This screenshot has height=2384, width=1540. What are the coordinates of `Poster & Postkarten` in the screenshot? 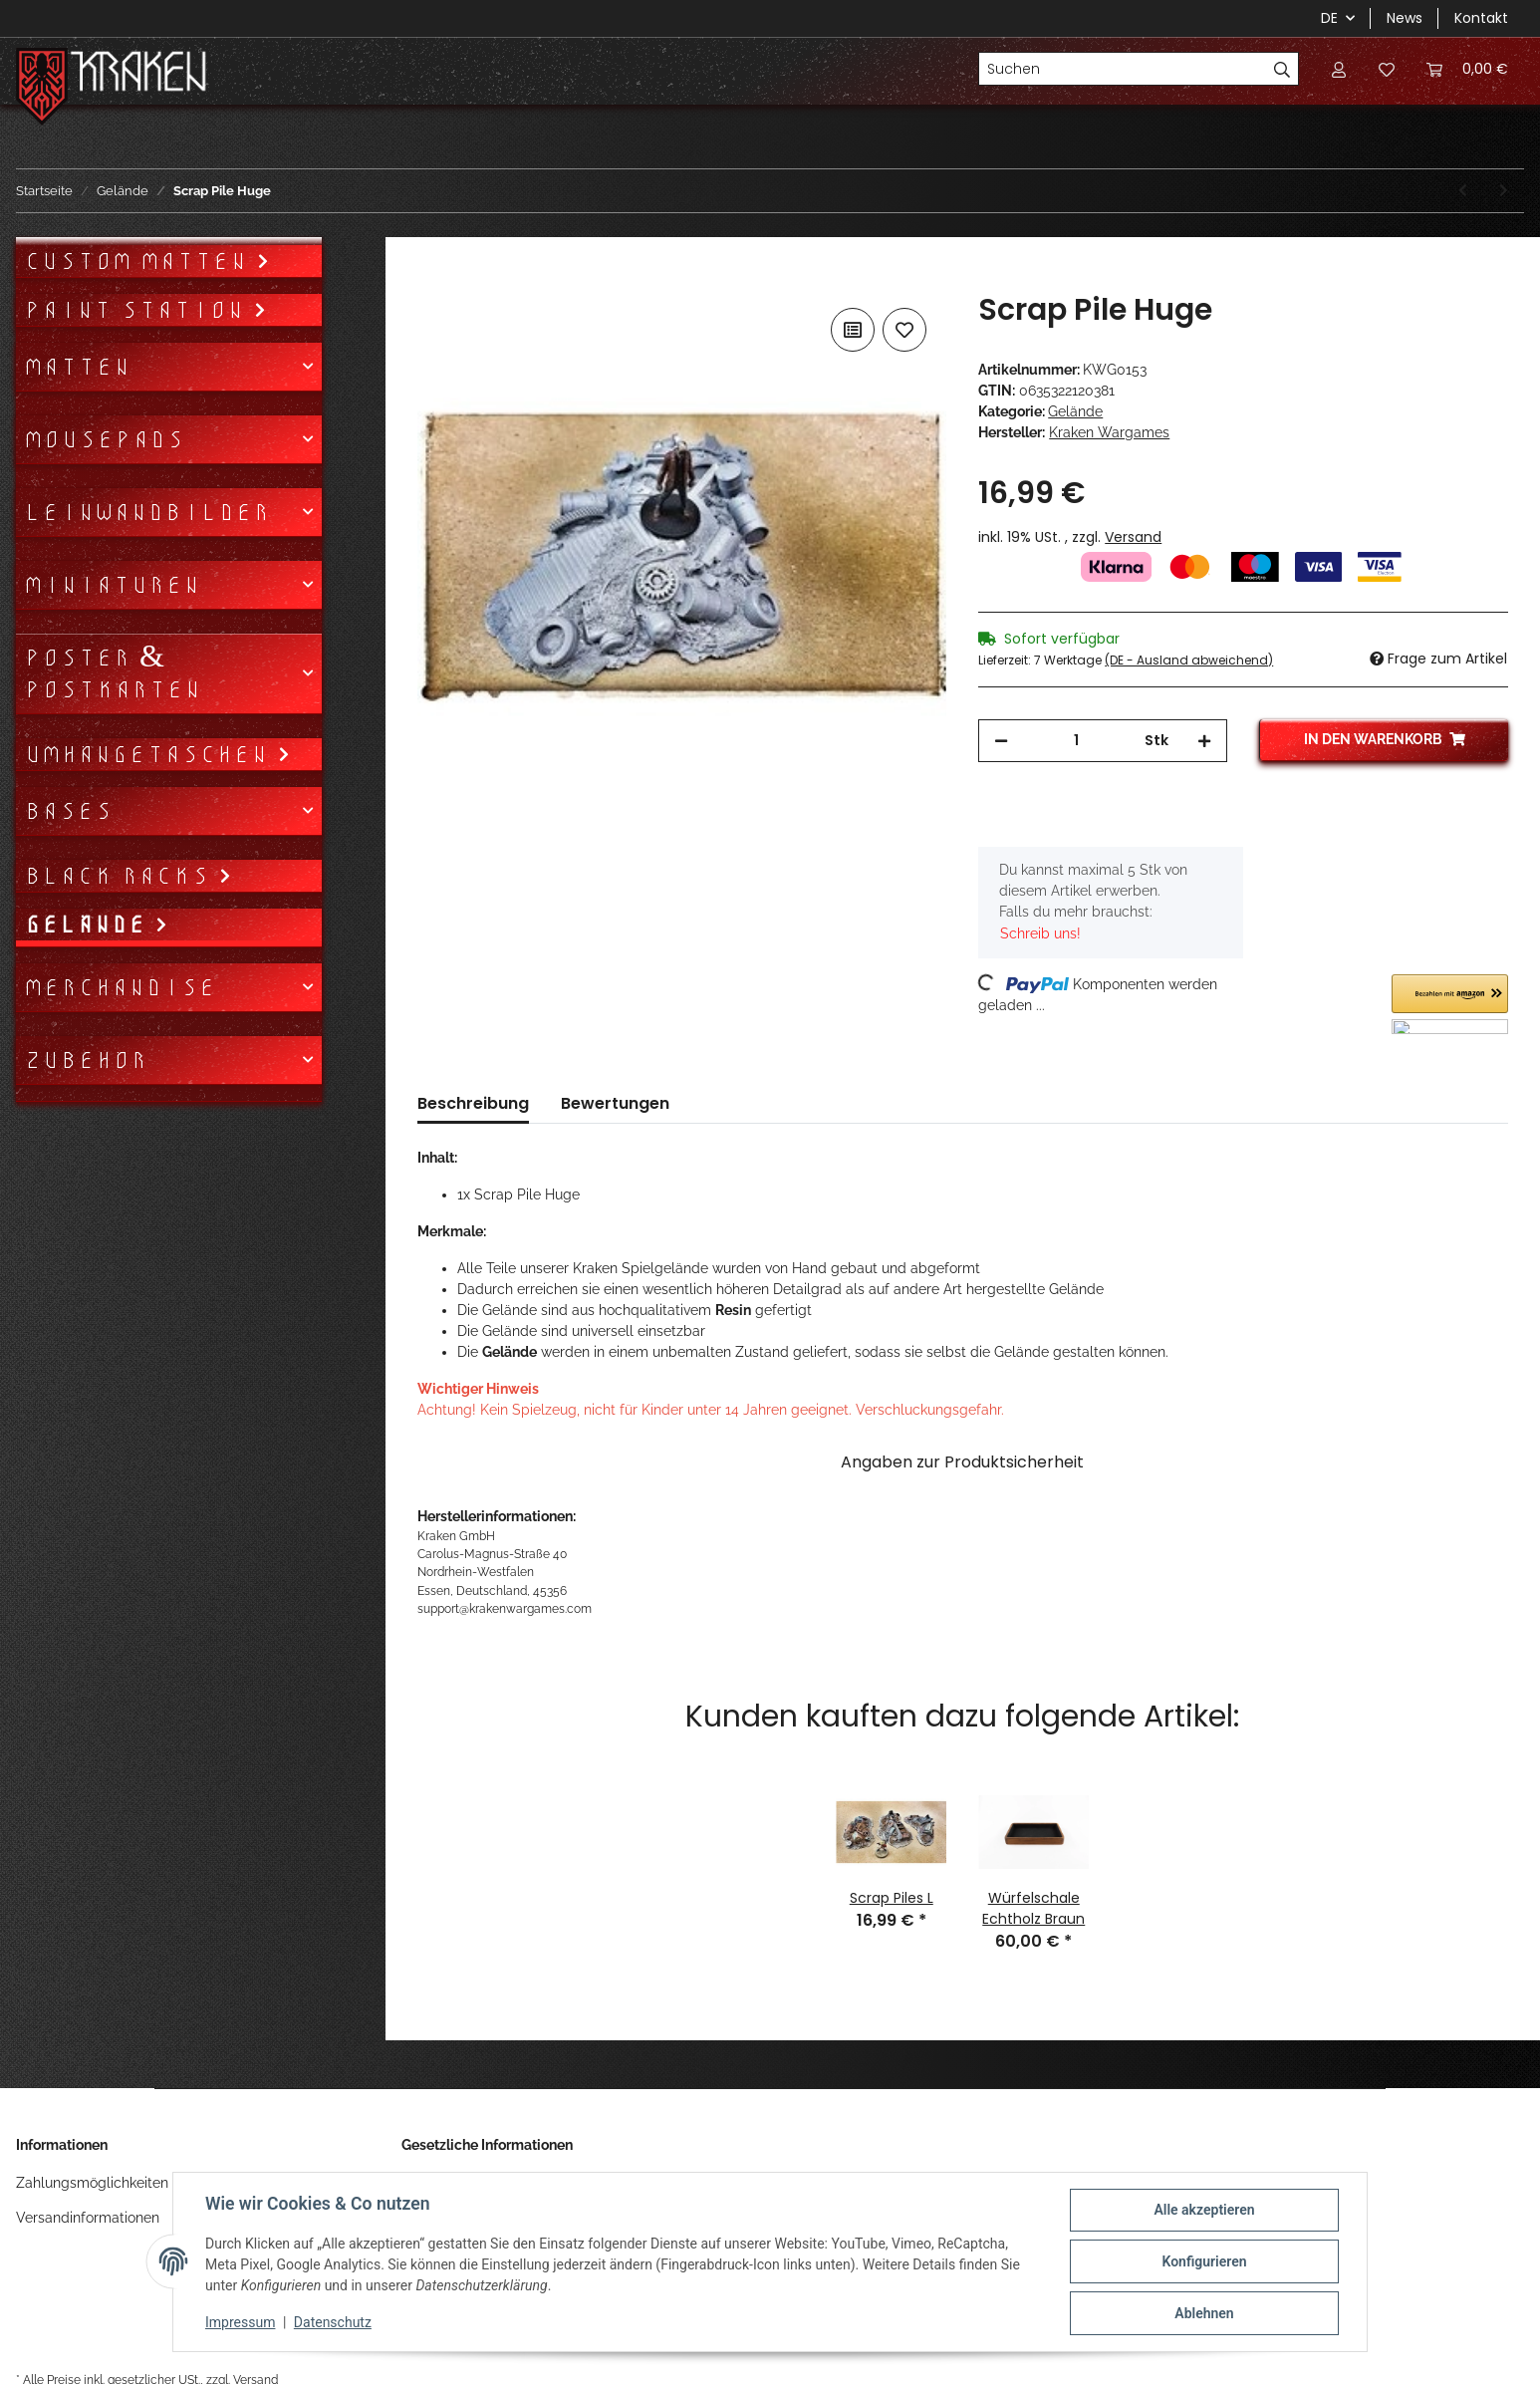 It's located at (112, 673).